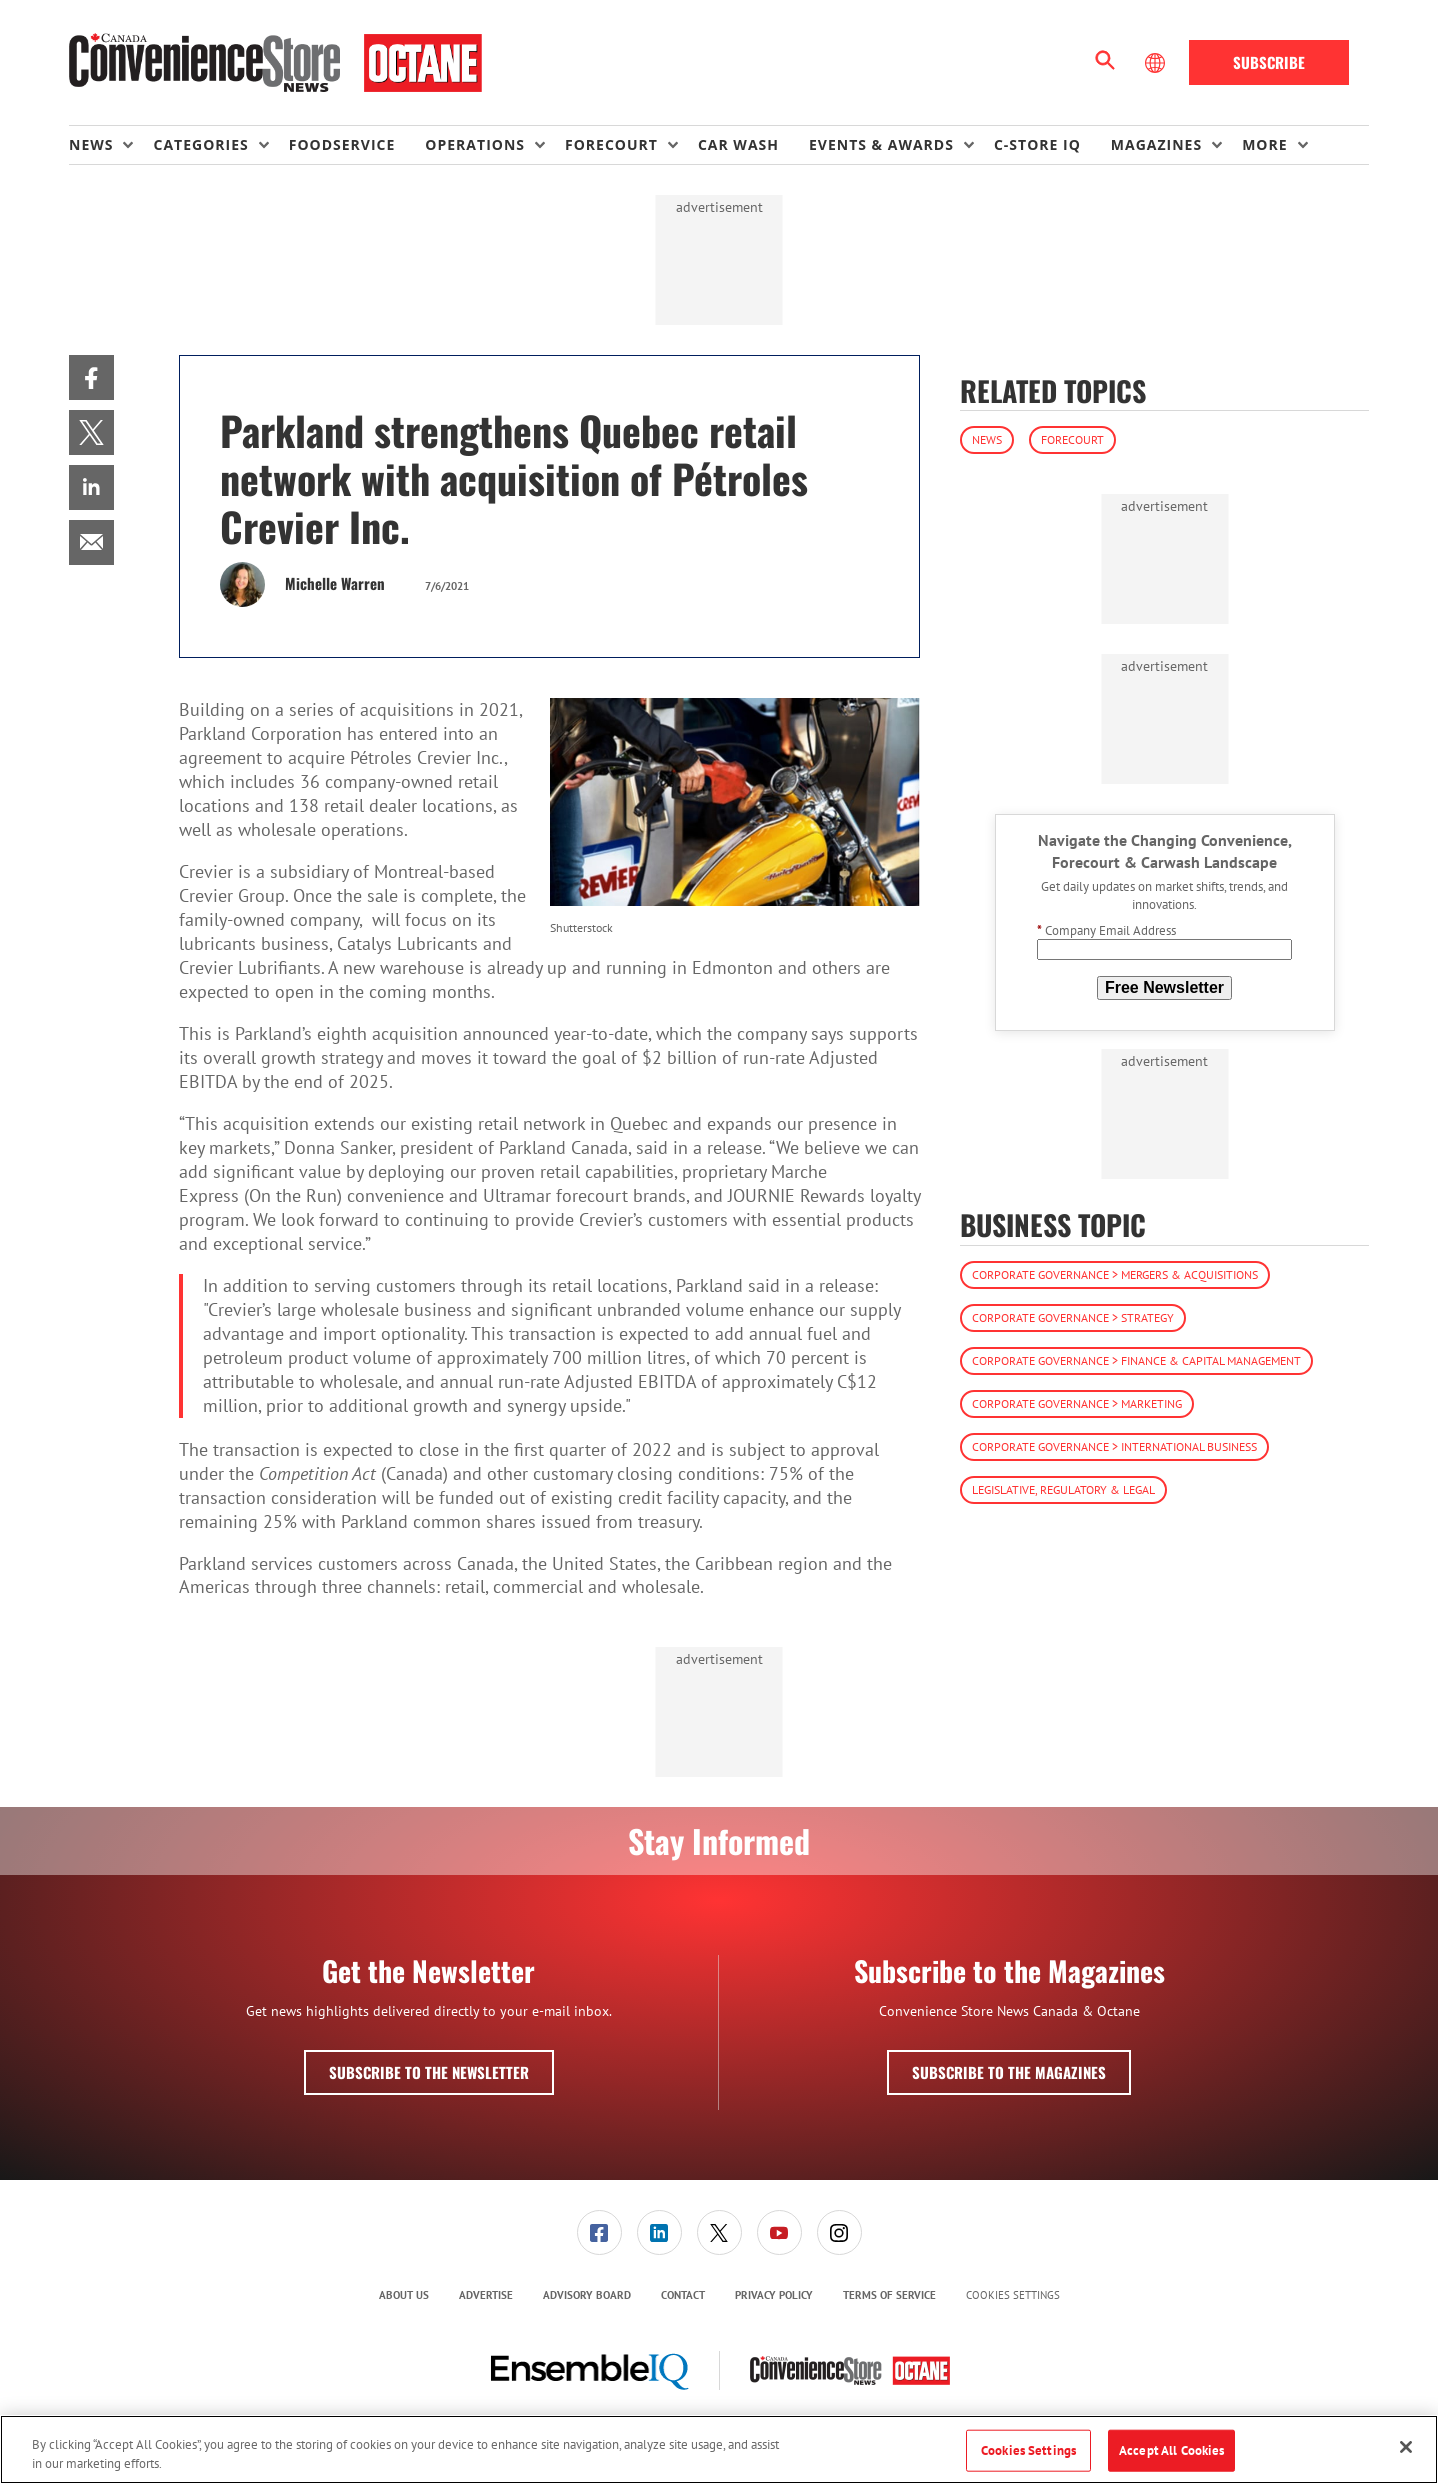 This screenshot has height=2484, width=1438. Describe the element at coordinates (91, 377) in the screenshot. I see `[link]` at that location.